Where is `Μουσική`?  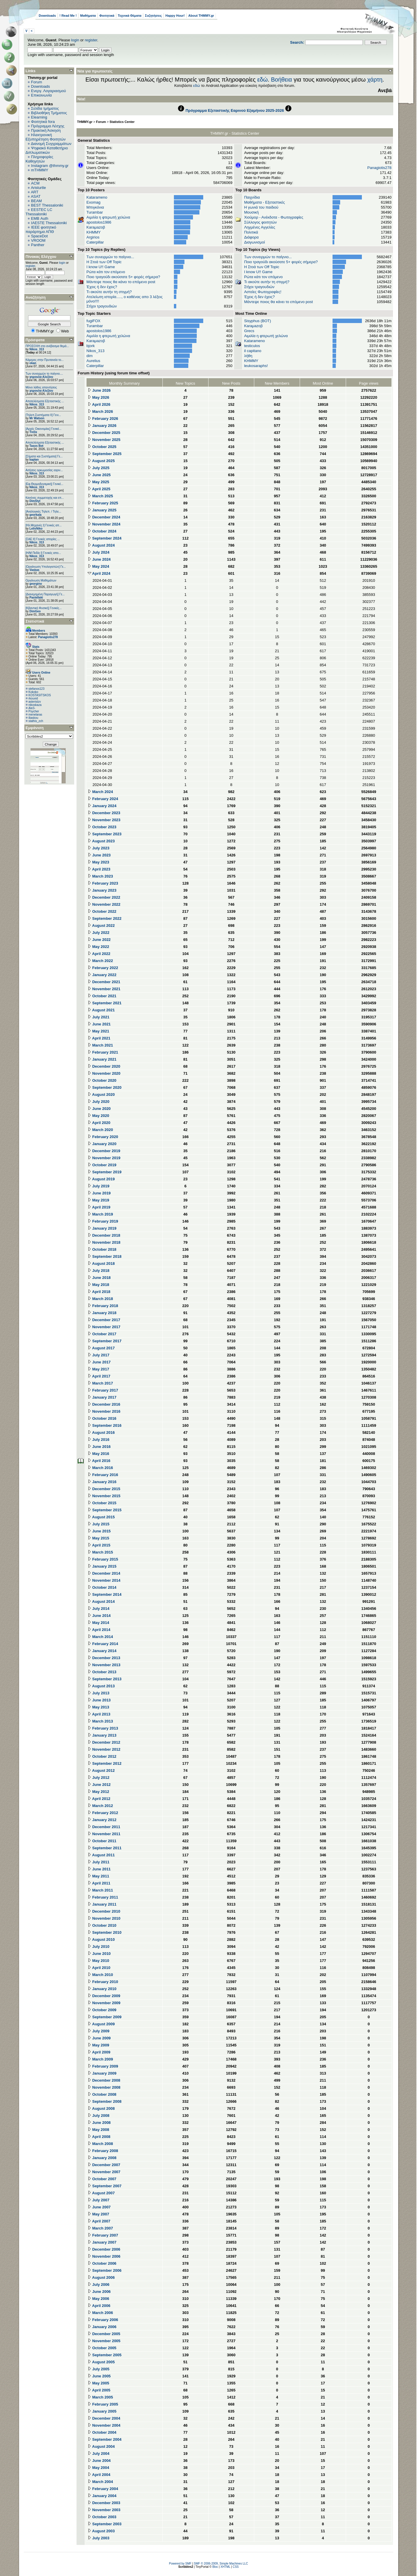
Μουσική is located at coordinates (251, 212).